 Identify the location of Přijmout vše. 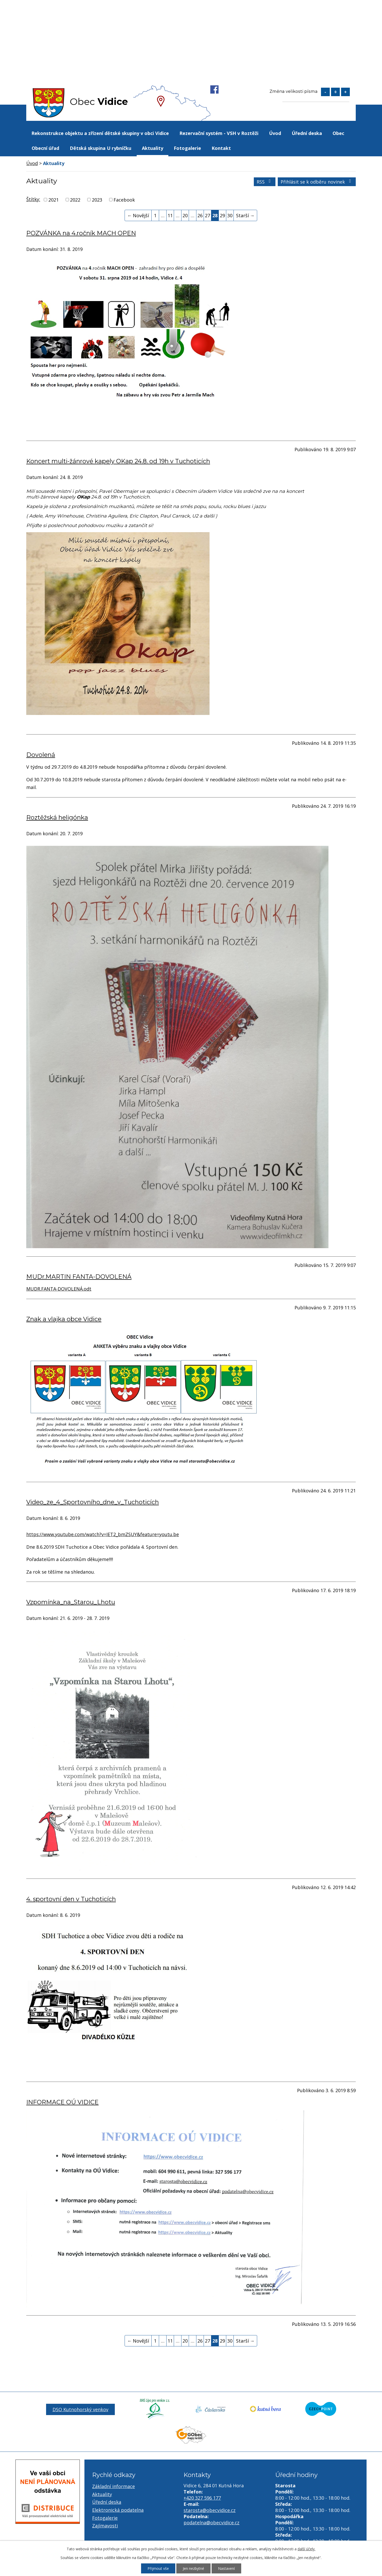
(158, 2568).